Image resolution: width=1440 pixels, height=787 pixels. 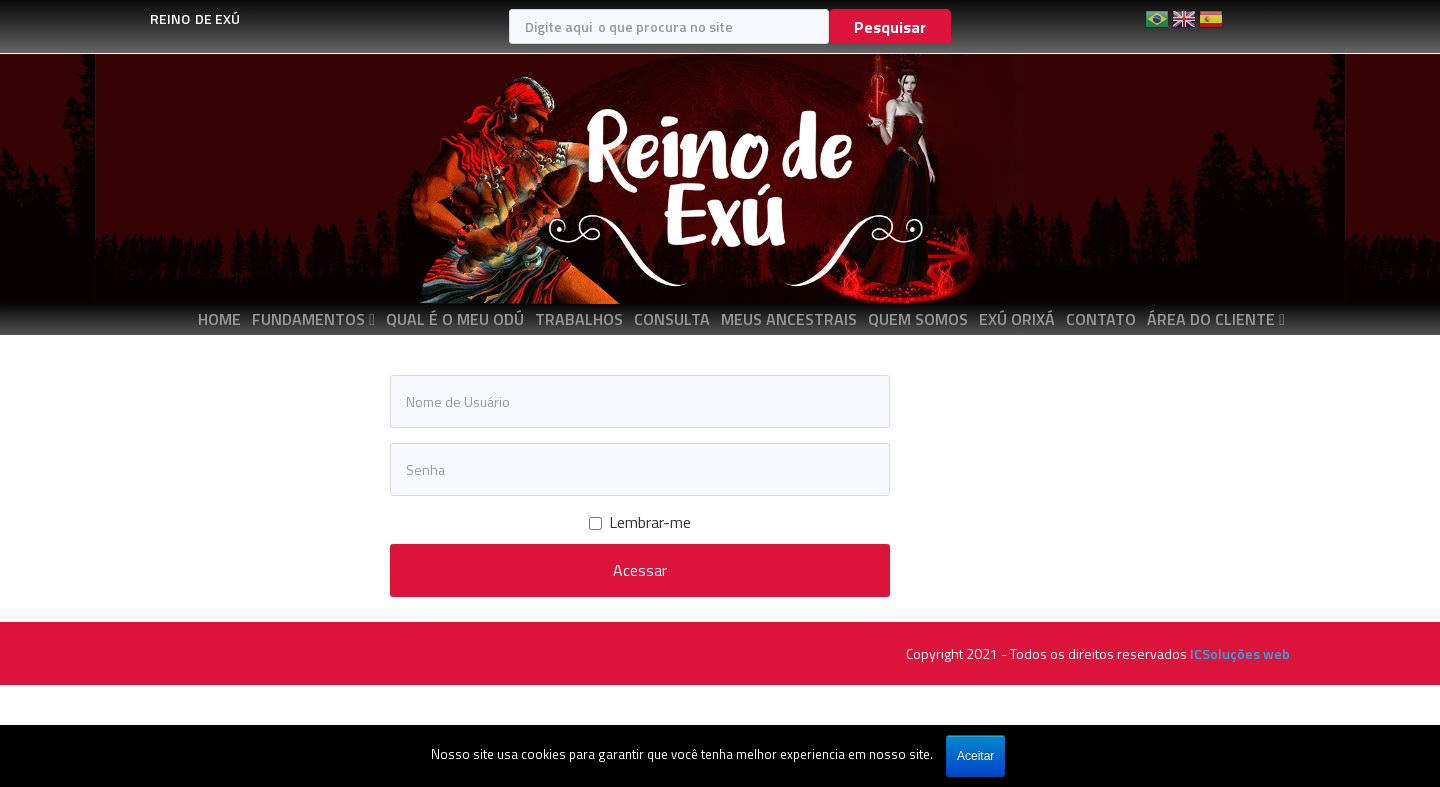 I want to click on QUEM SOMOS, so click(x=918, y=319).